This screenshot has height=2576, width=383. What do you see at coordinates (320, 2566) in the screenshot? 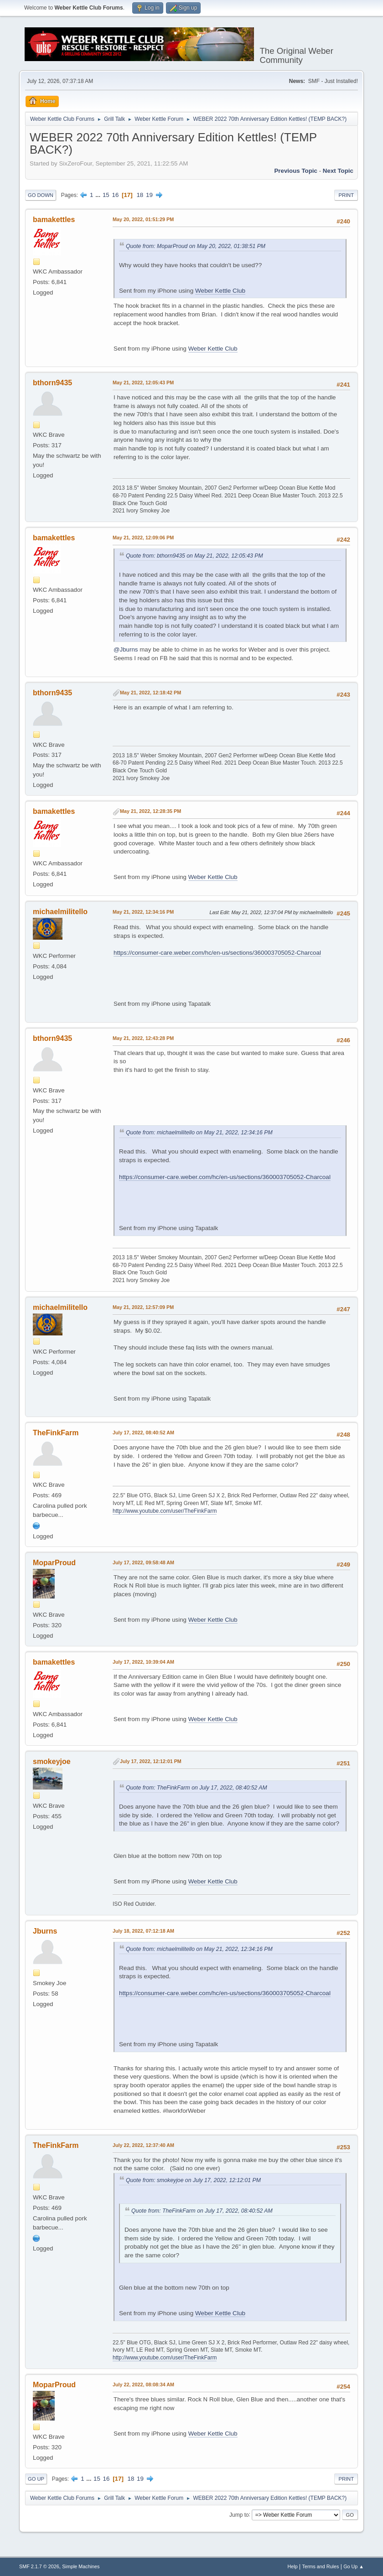
I see `Terms and Rules` at bounding box center [320, 2566].